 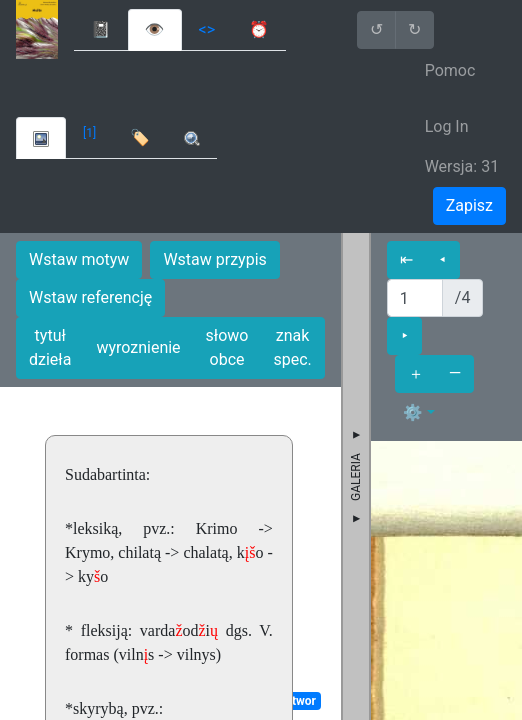 What do you see at coordinates (227, 347) in the screenshot?
I see `słowo obce` at bounding box center [227, 347].